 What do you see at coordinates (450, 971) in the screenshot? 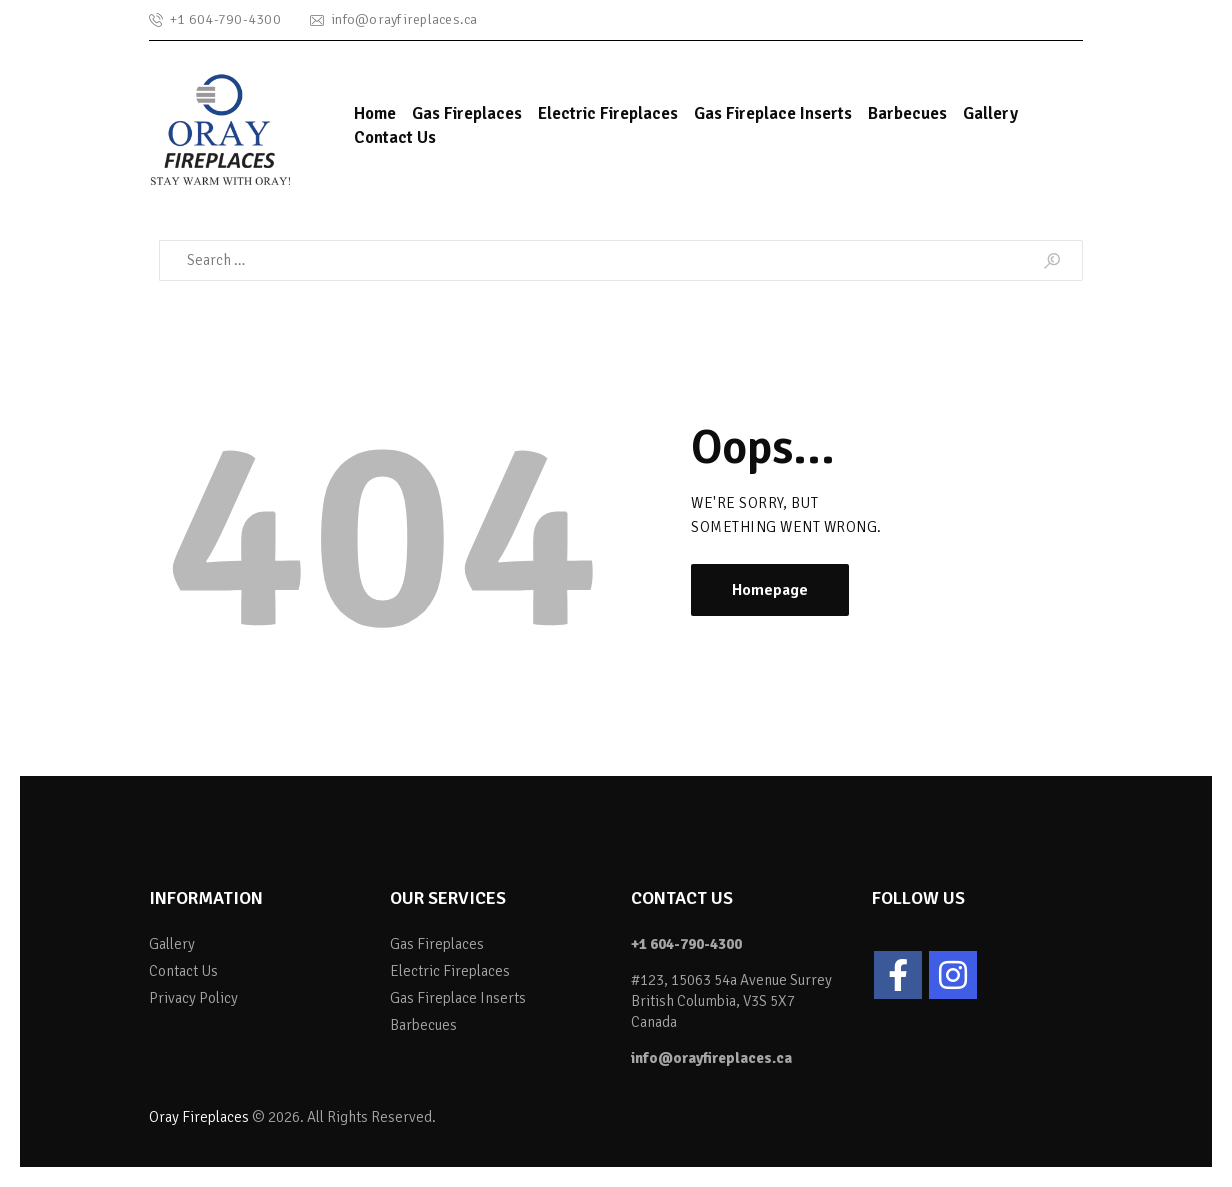
I see `Electric Fireplaces` at bounding box center [450, 971].